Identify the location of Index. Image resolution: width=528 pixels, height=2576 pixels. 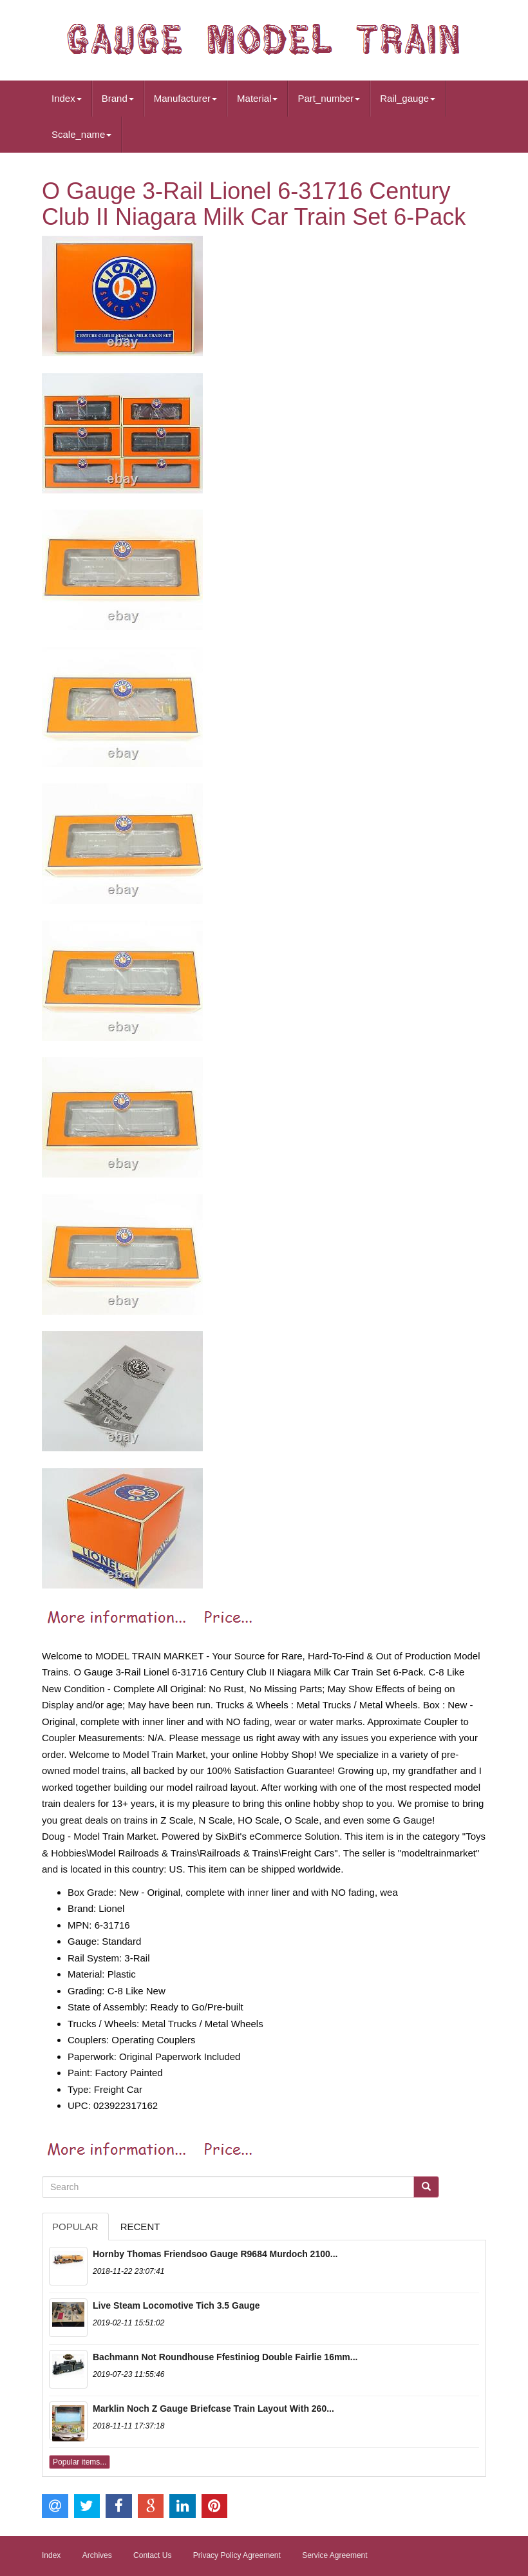
(67, 98).